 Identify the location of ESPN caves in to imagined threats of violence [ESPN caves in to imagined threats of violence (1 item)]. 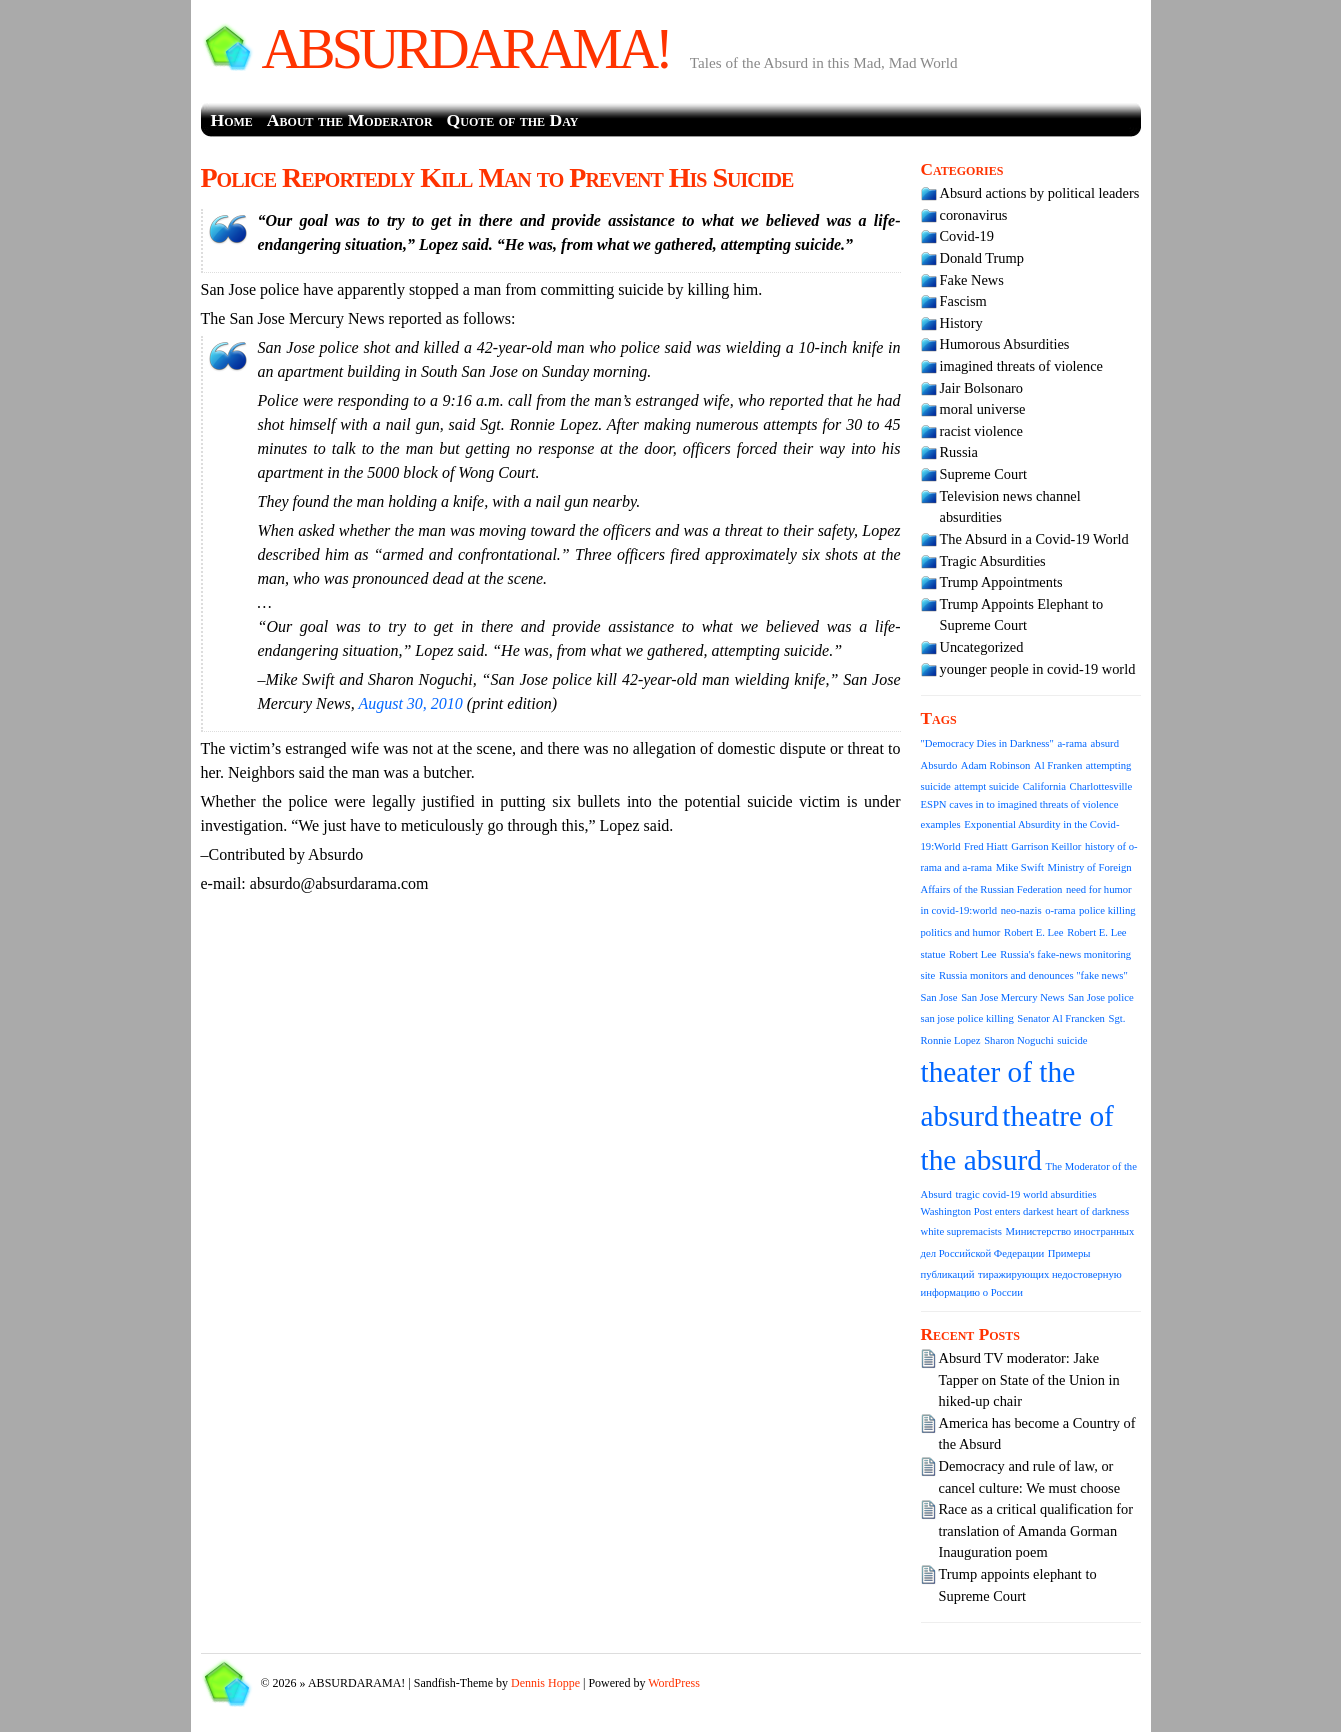
(1020, 804).